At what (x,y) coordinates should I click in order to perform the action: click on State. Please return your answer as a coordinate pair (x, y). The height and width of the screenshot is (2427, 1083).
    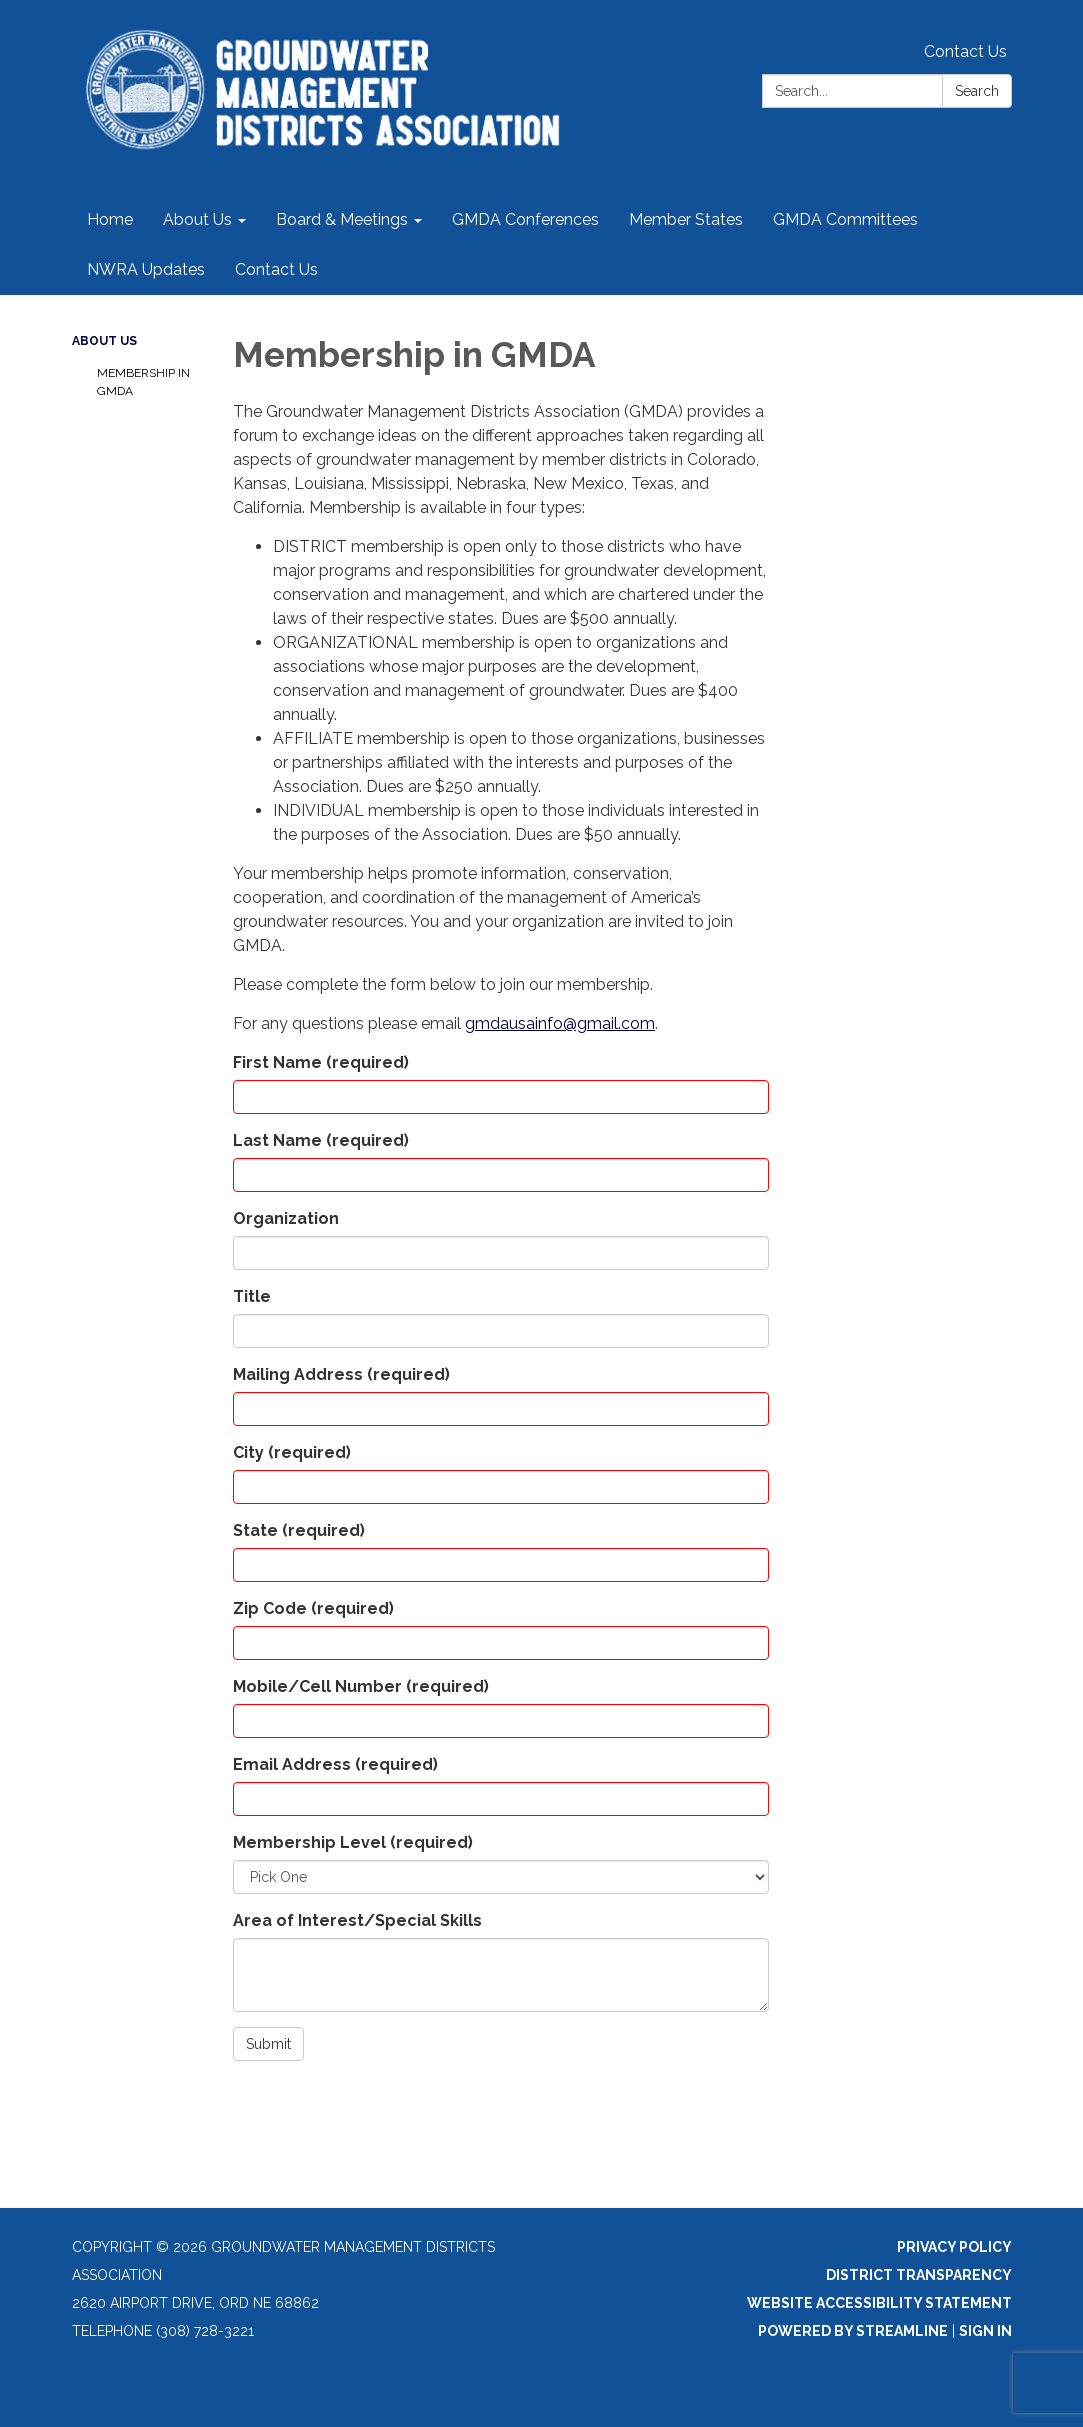
    Looking at the image, I should click on (299, 1530).